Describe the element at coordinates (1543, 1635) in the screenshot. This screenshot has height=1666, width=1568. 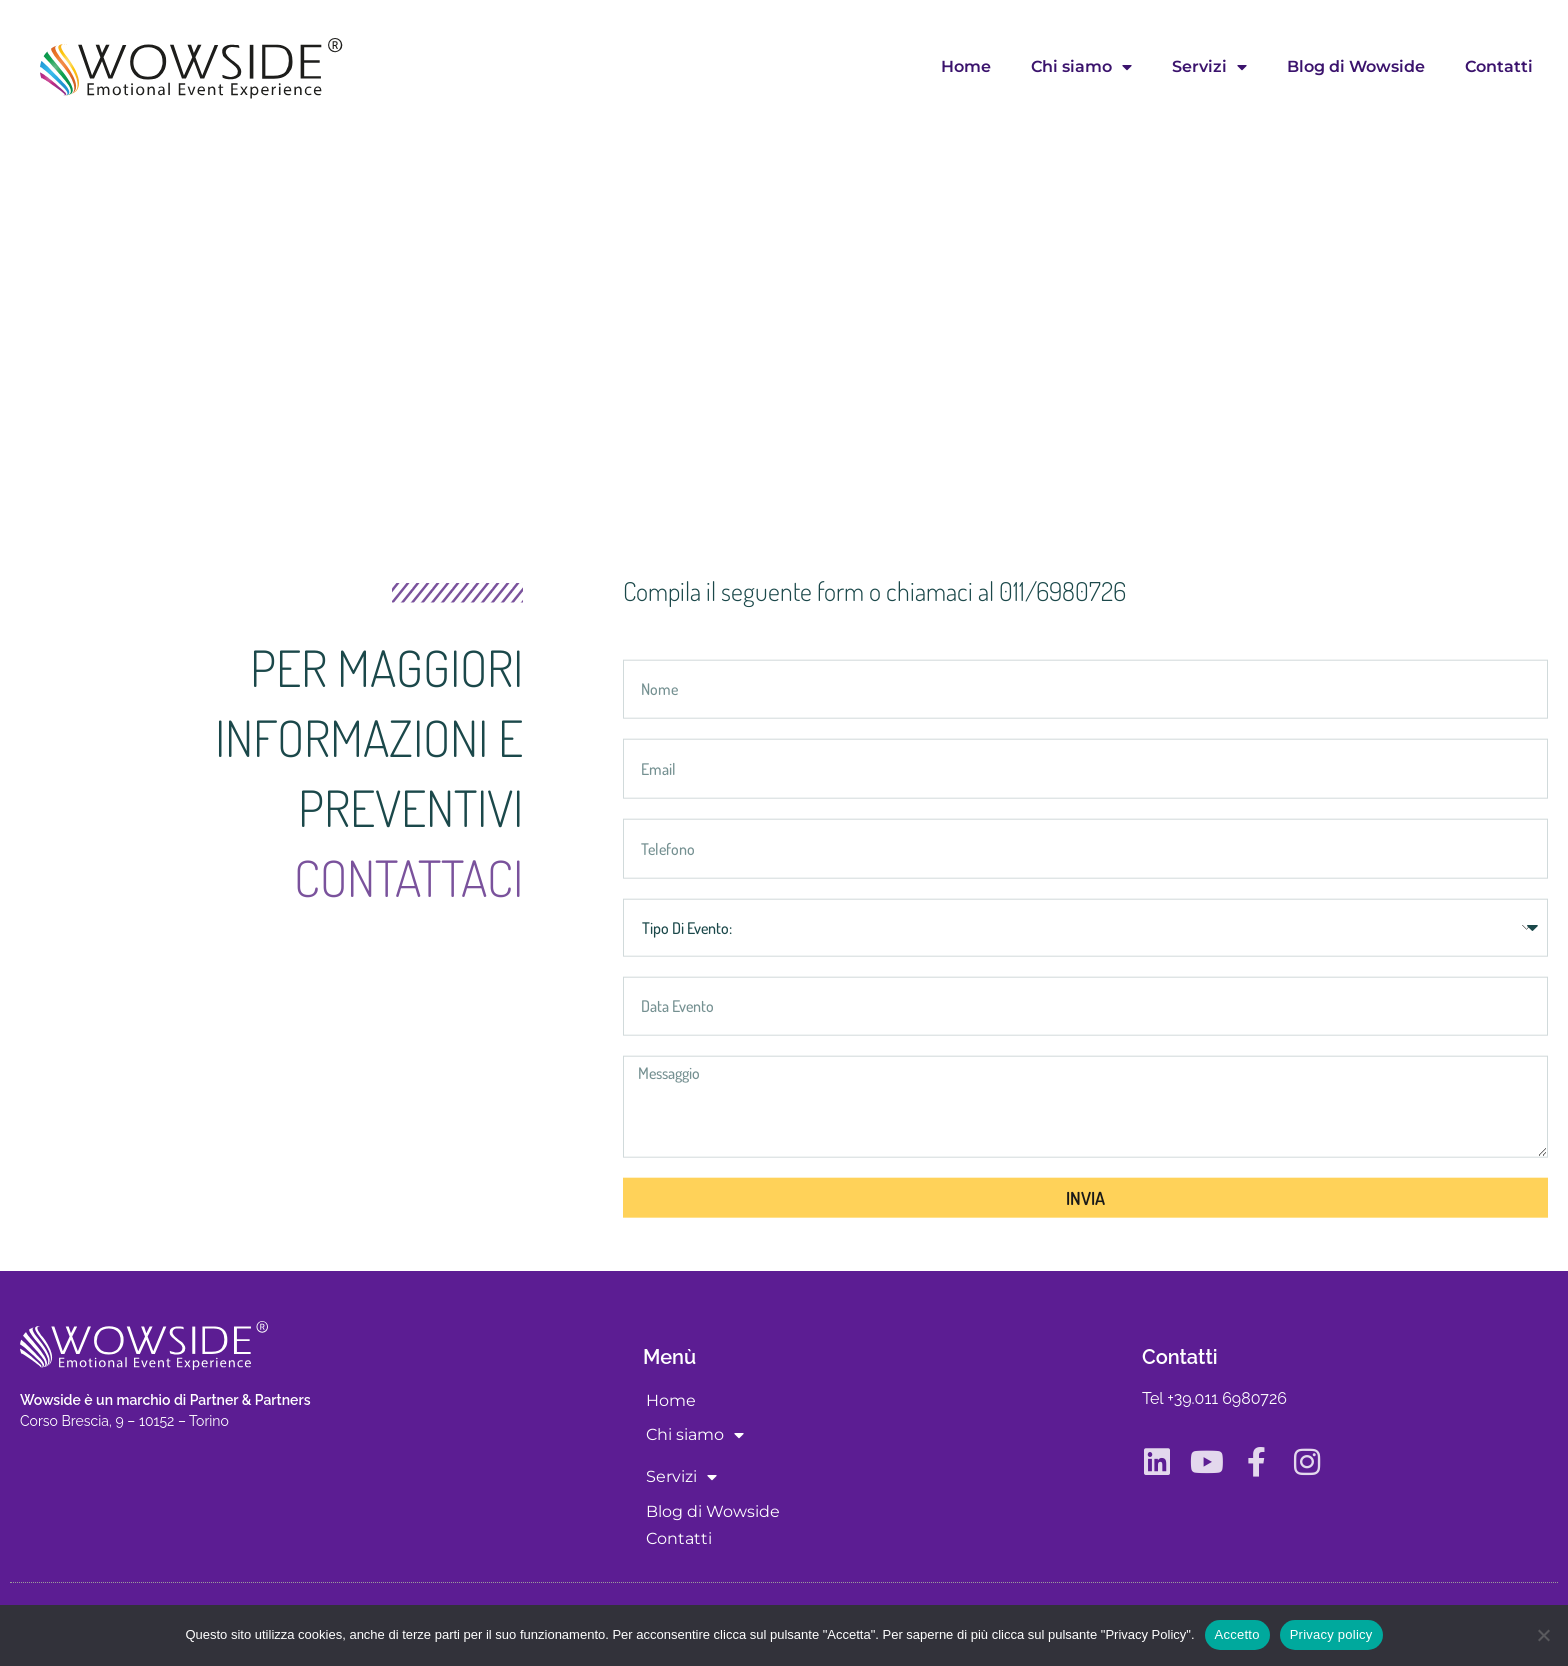
I see `[No]` at that location.